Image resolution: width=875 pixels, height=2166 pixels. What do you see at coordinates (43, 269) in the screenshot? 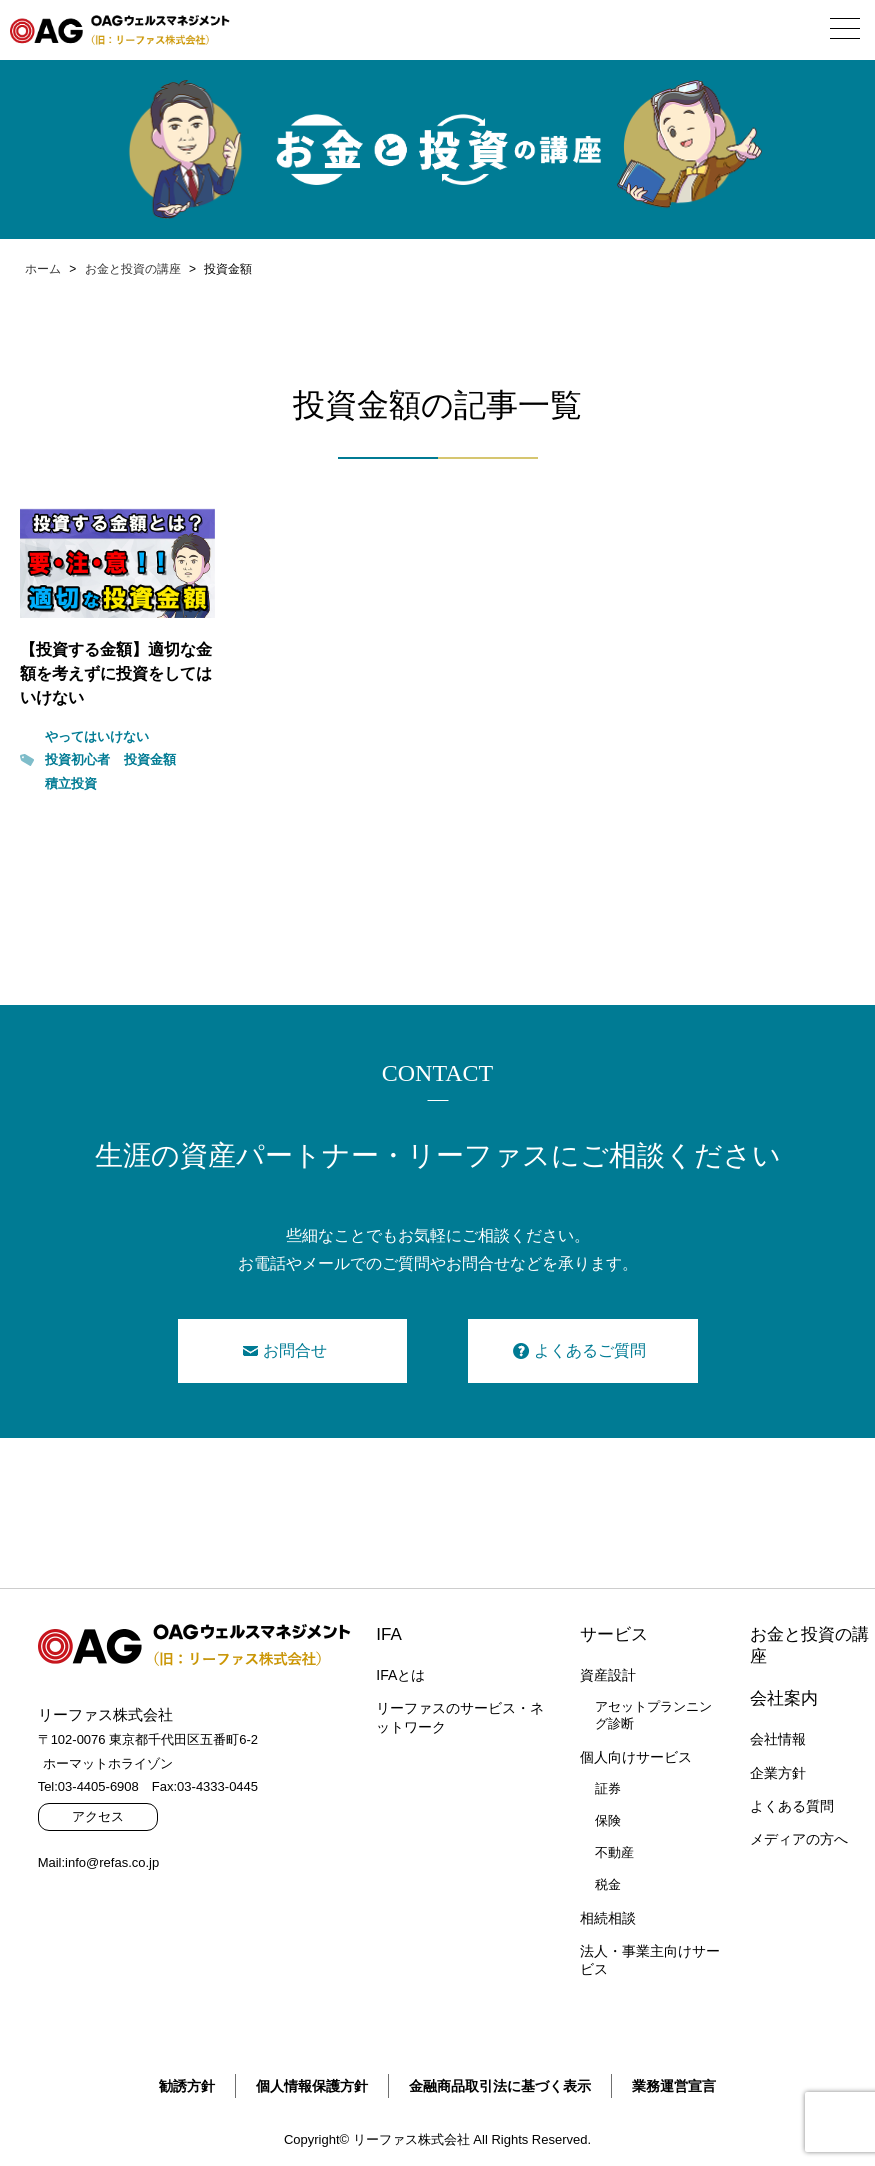
I see `ホーム` at bounding box center [43, 269].